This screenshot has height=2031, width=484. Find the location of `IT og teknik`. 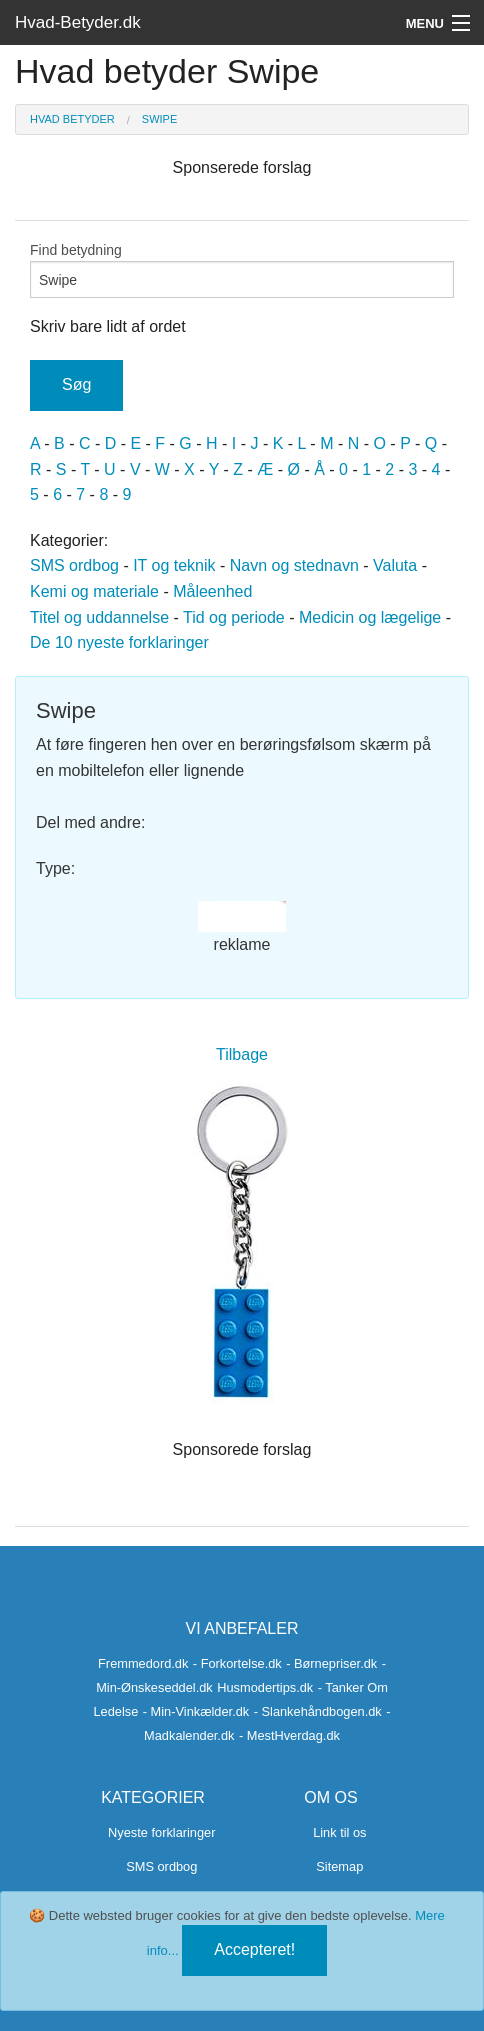

IT og teknik is located at coordinates (174, 565).